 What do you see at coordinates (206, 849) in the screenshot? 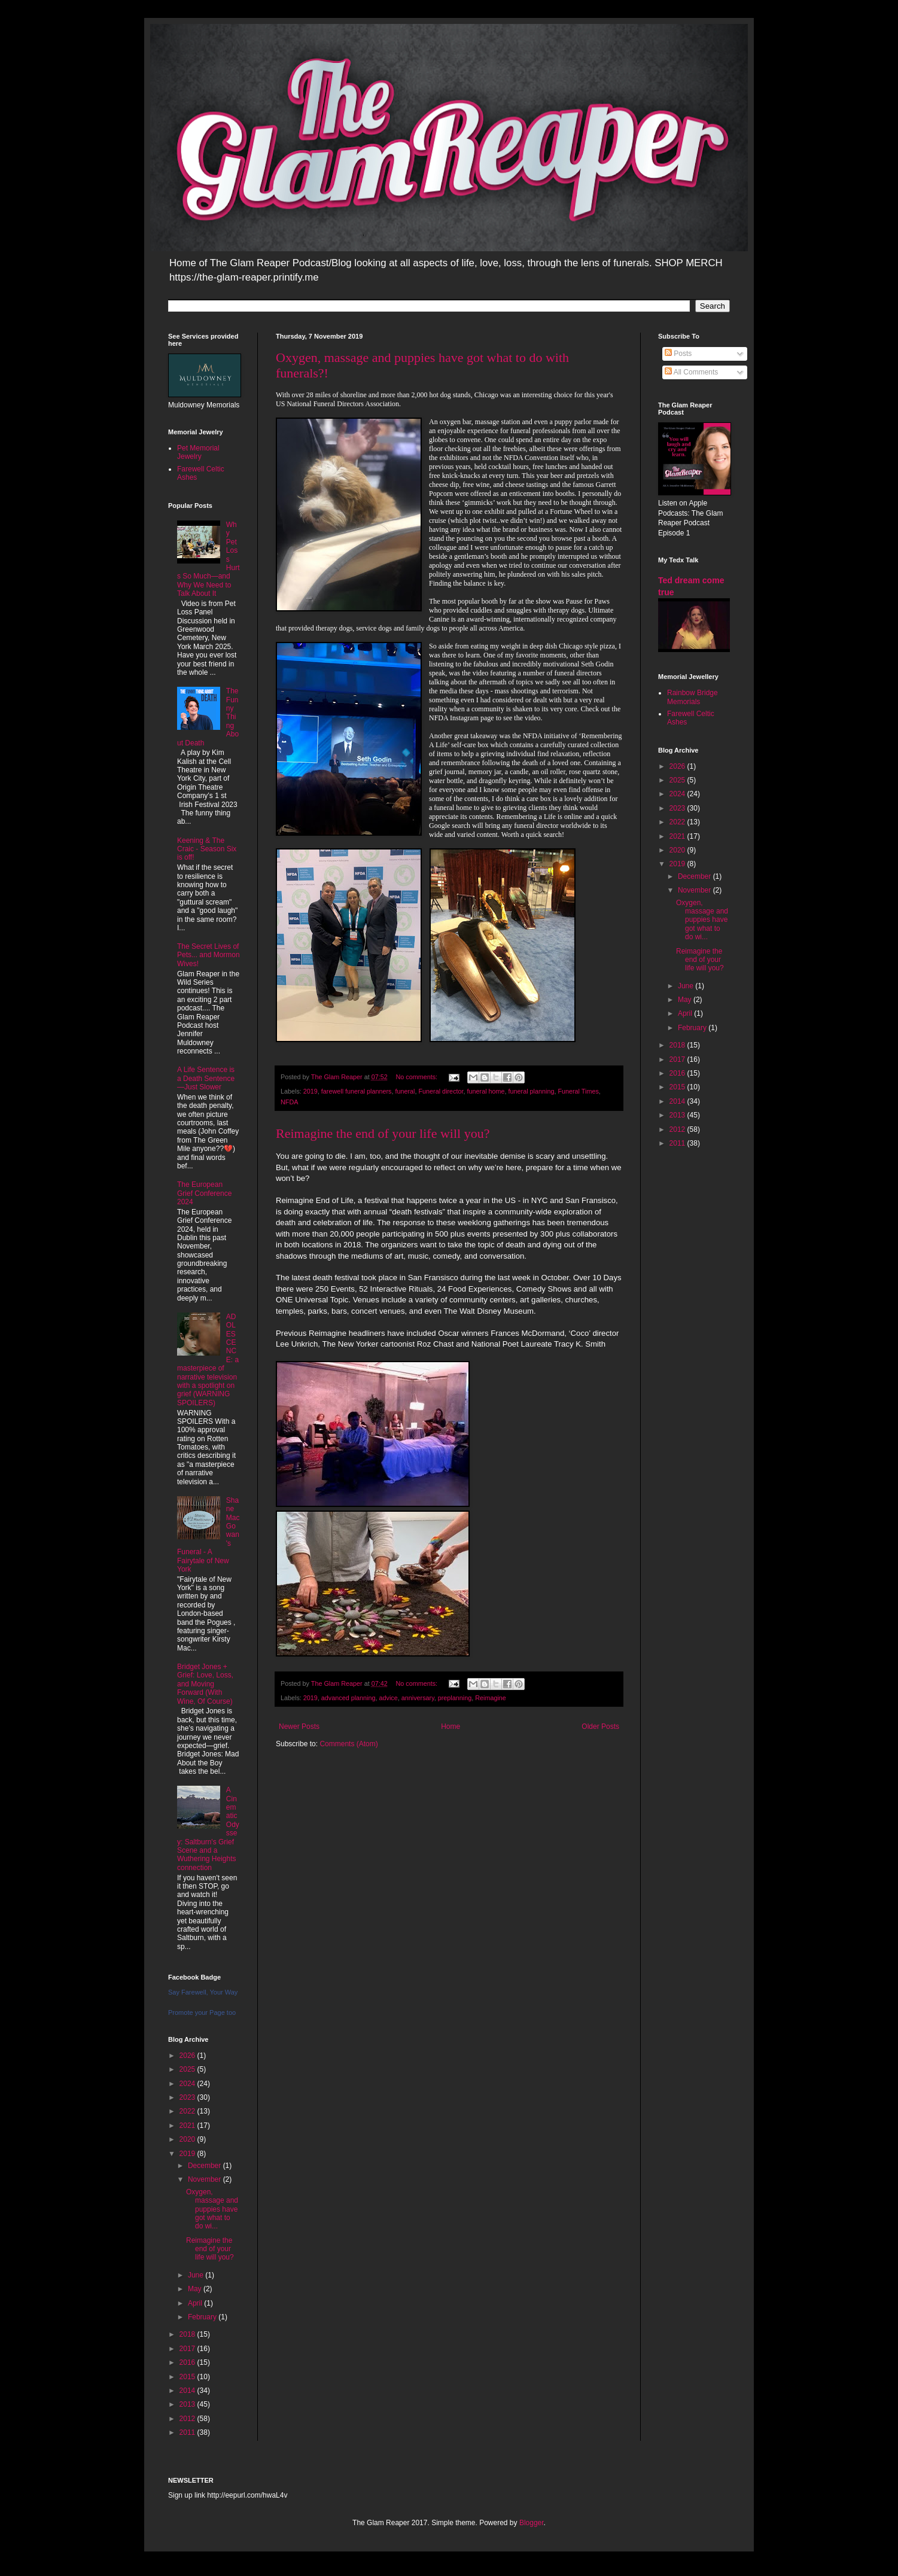
I see `Keening & The Craic - Season Six is off!` at bounding box center [206, 849].